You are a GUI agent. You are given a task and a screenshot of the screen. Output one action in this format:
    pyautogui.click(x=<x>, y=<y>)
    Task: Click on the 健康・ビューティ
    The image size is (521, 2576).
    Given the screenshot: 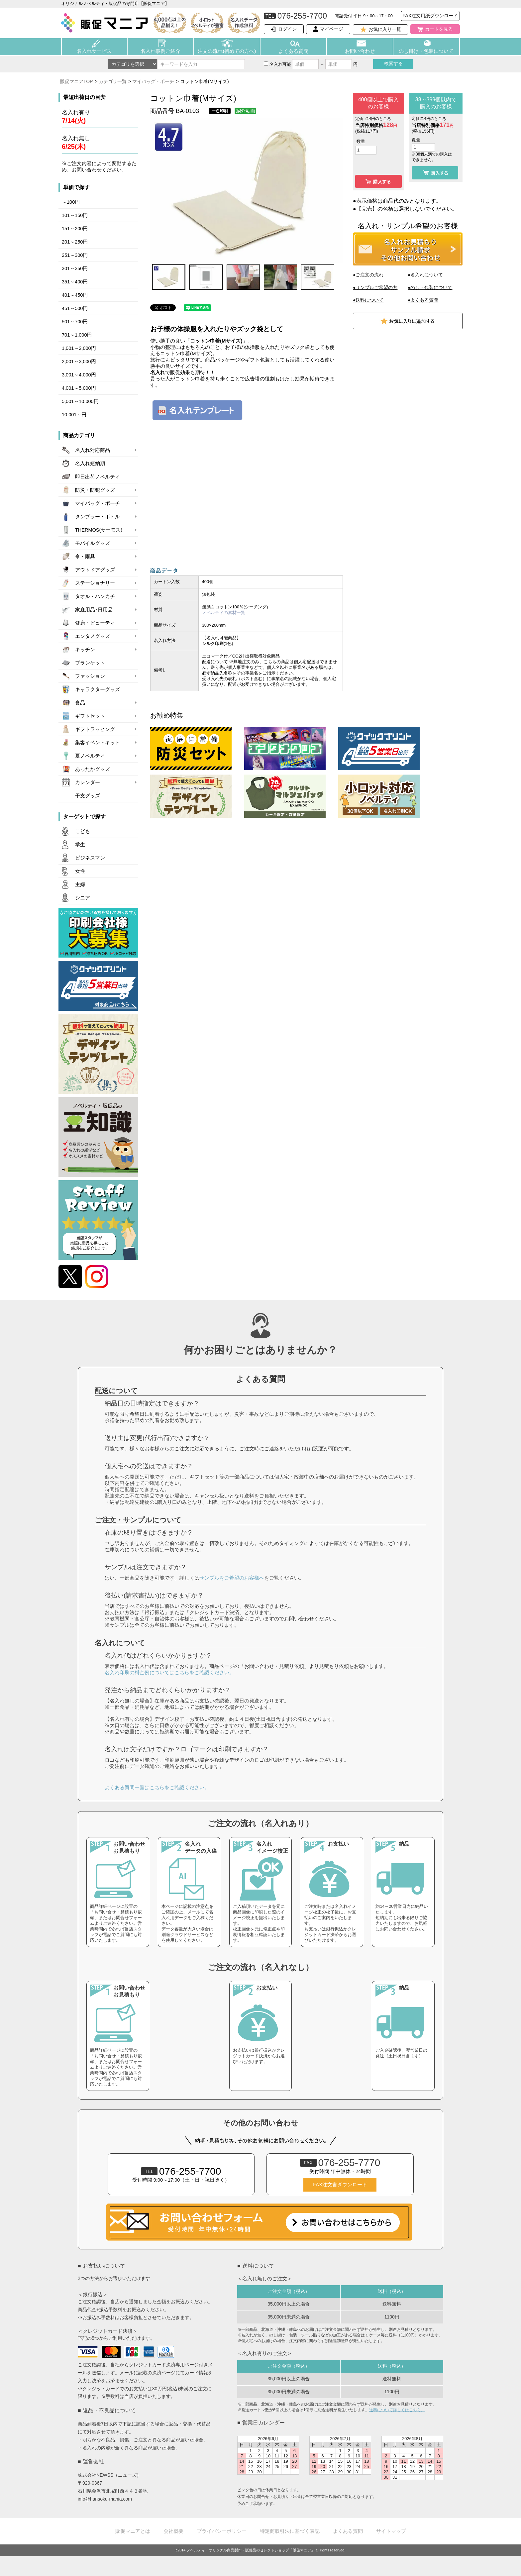 What is the action you would take?
    pyautogui.click(x=95, y=623)
    